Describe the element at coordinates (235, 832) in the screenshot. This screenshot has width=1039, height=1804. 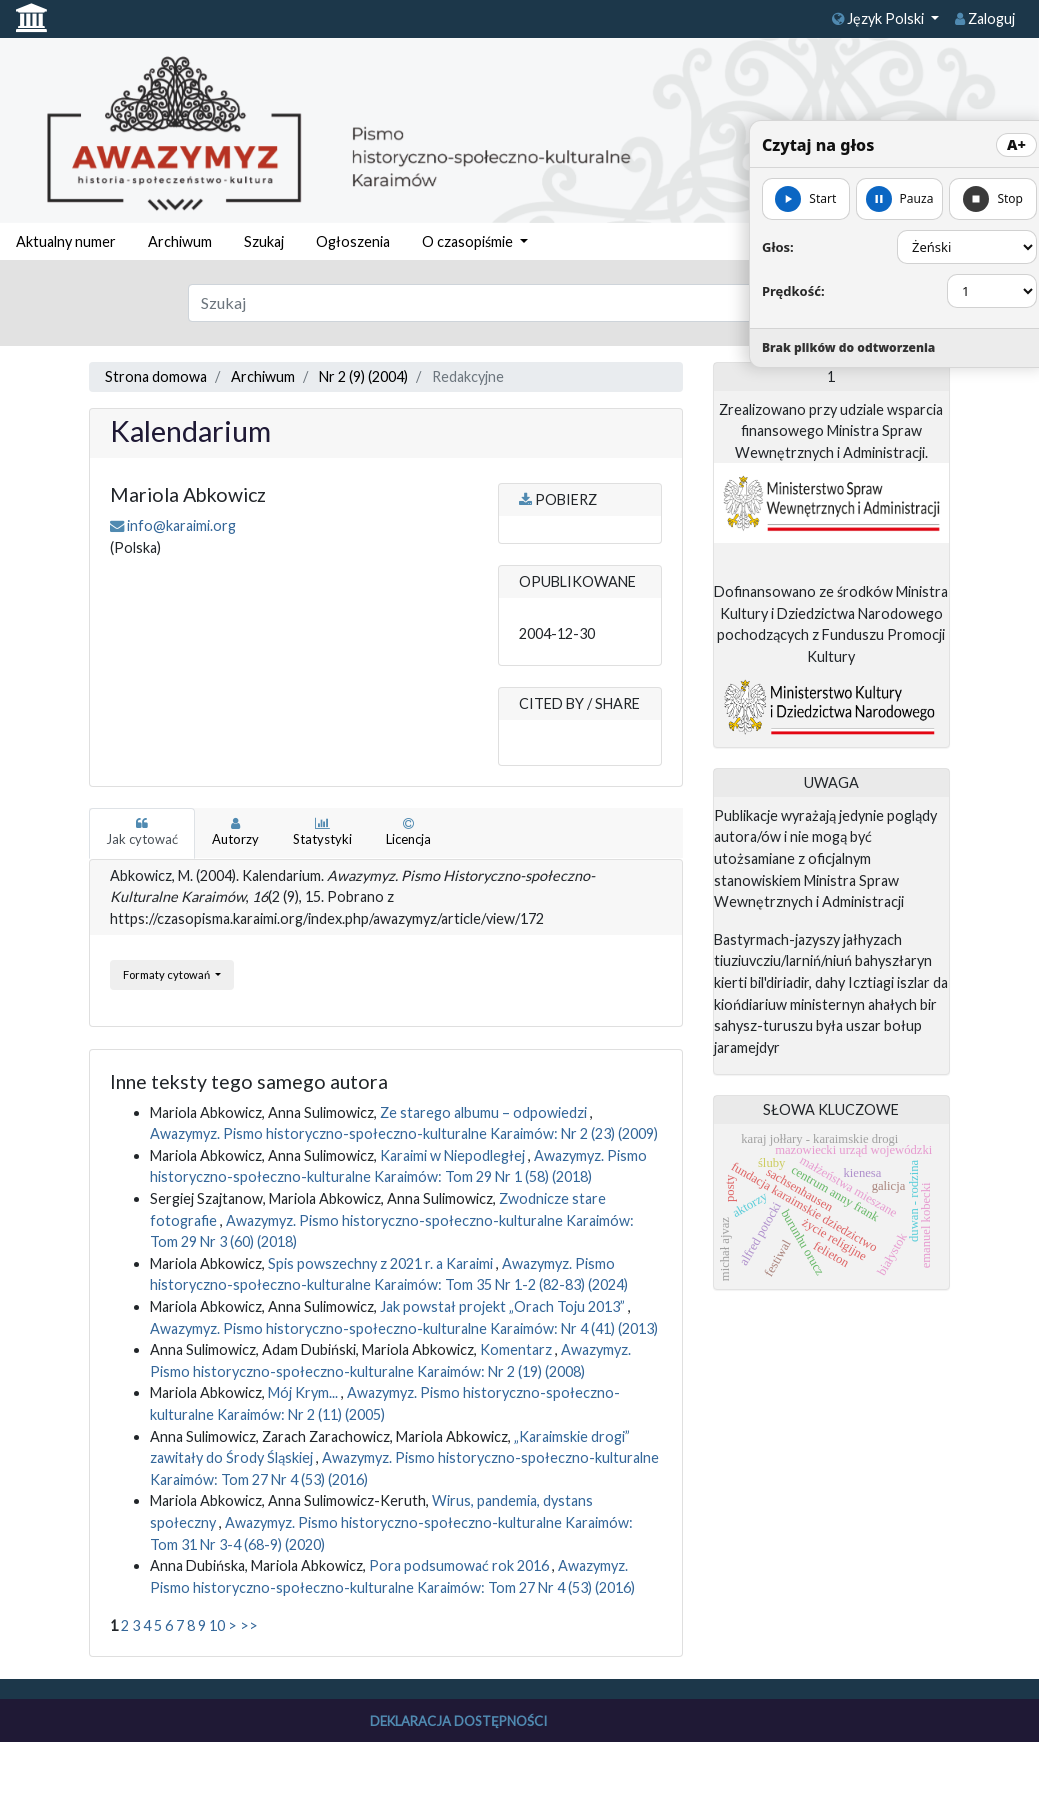
I see `Autorzy [tab]` at that location.